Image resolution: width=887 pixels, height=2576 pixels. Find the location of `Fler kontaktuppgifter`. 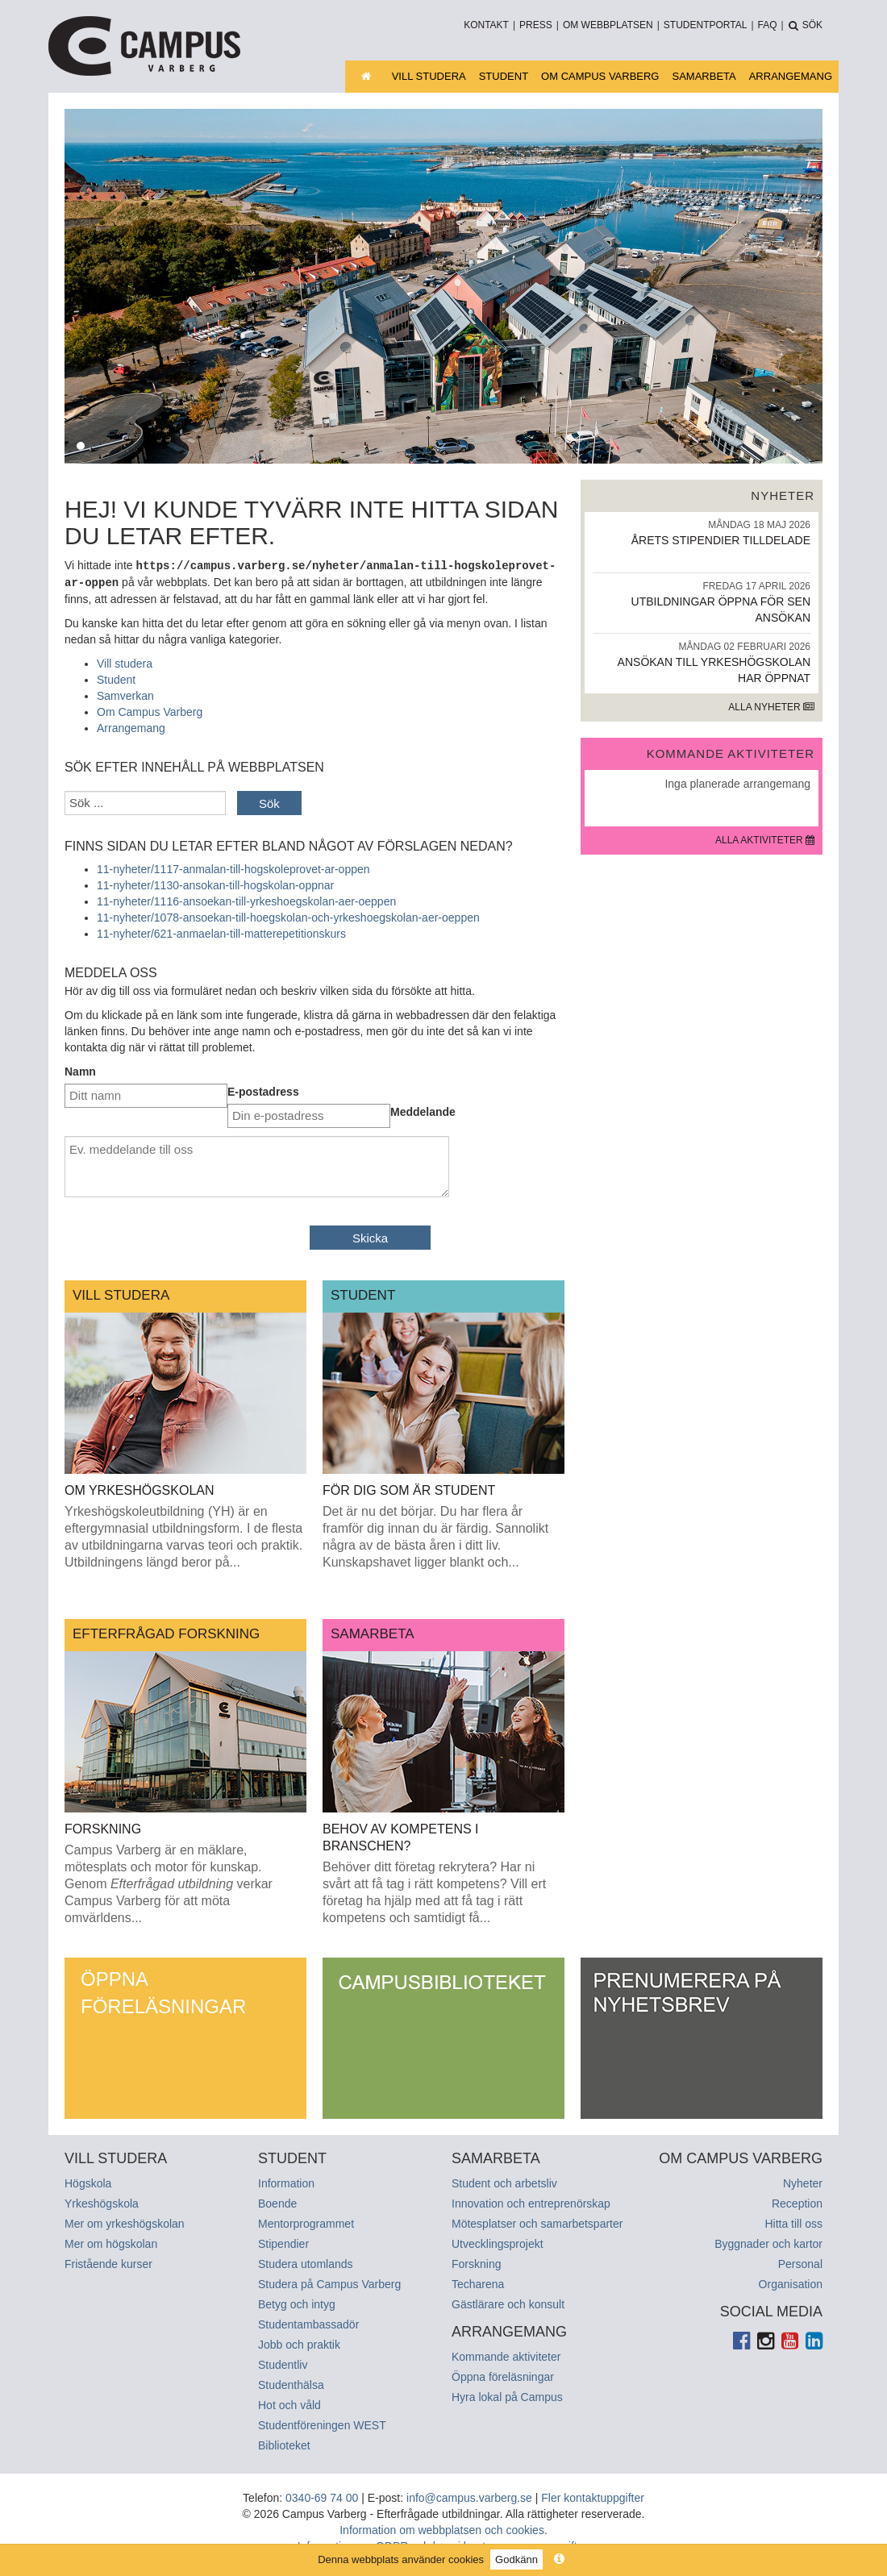

Fler kontaktuppgifter is located at coordinates (592, 2496).